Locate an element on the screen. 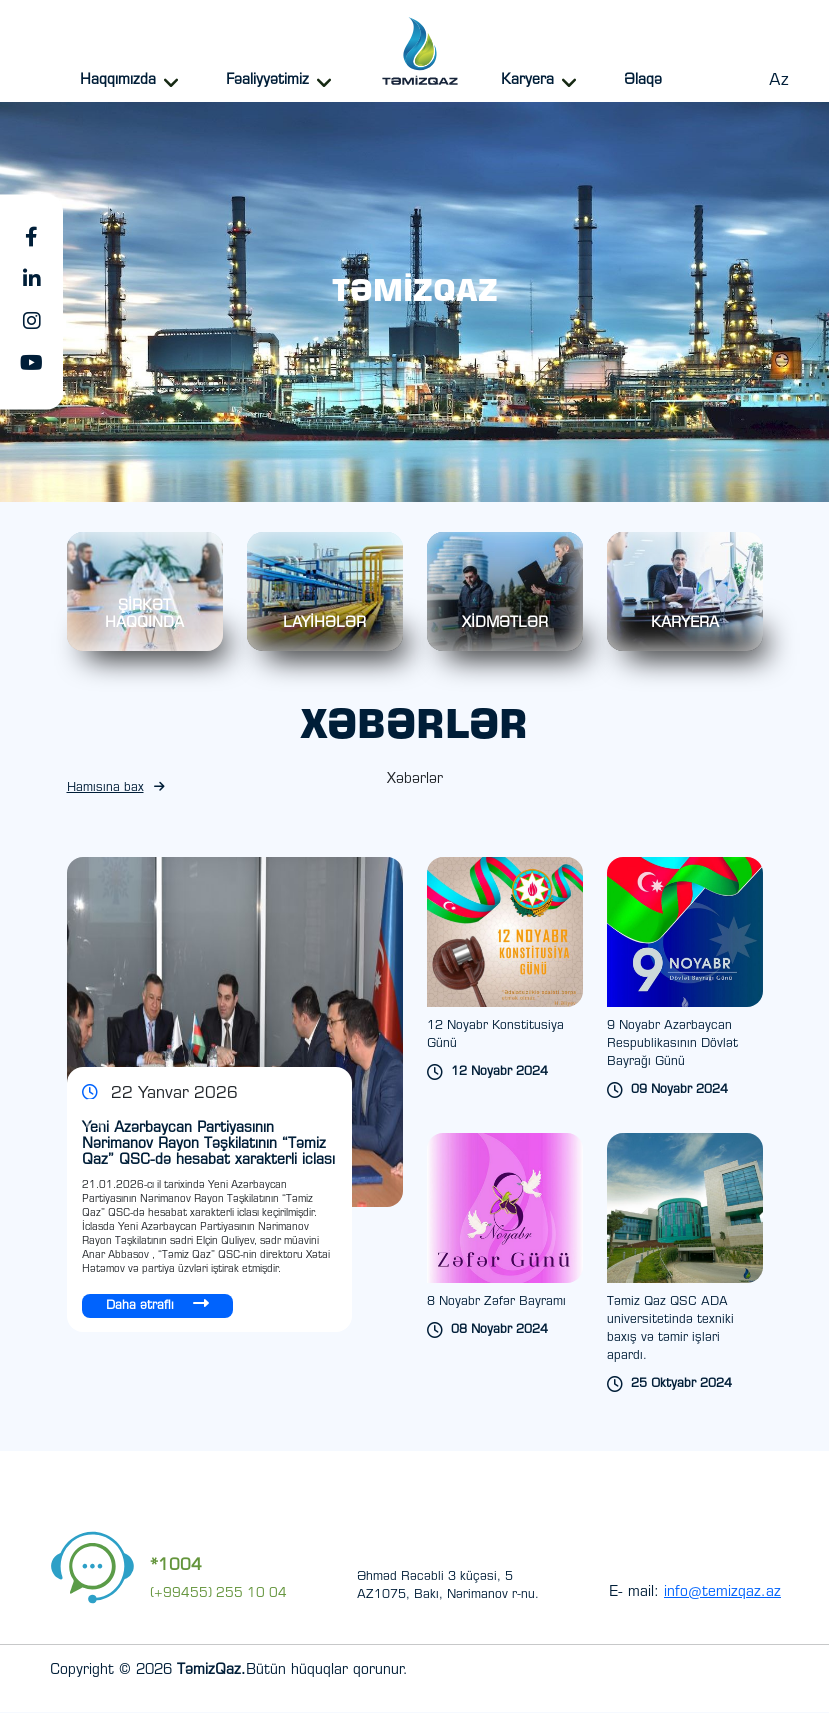 Image resolution: width=829 pixels, height=1713 pixels. Az is located at coordinates (779, 81).